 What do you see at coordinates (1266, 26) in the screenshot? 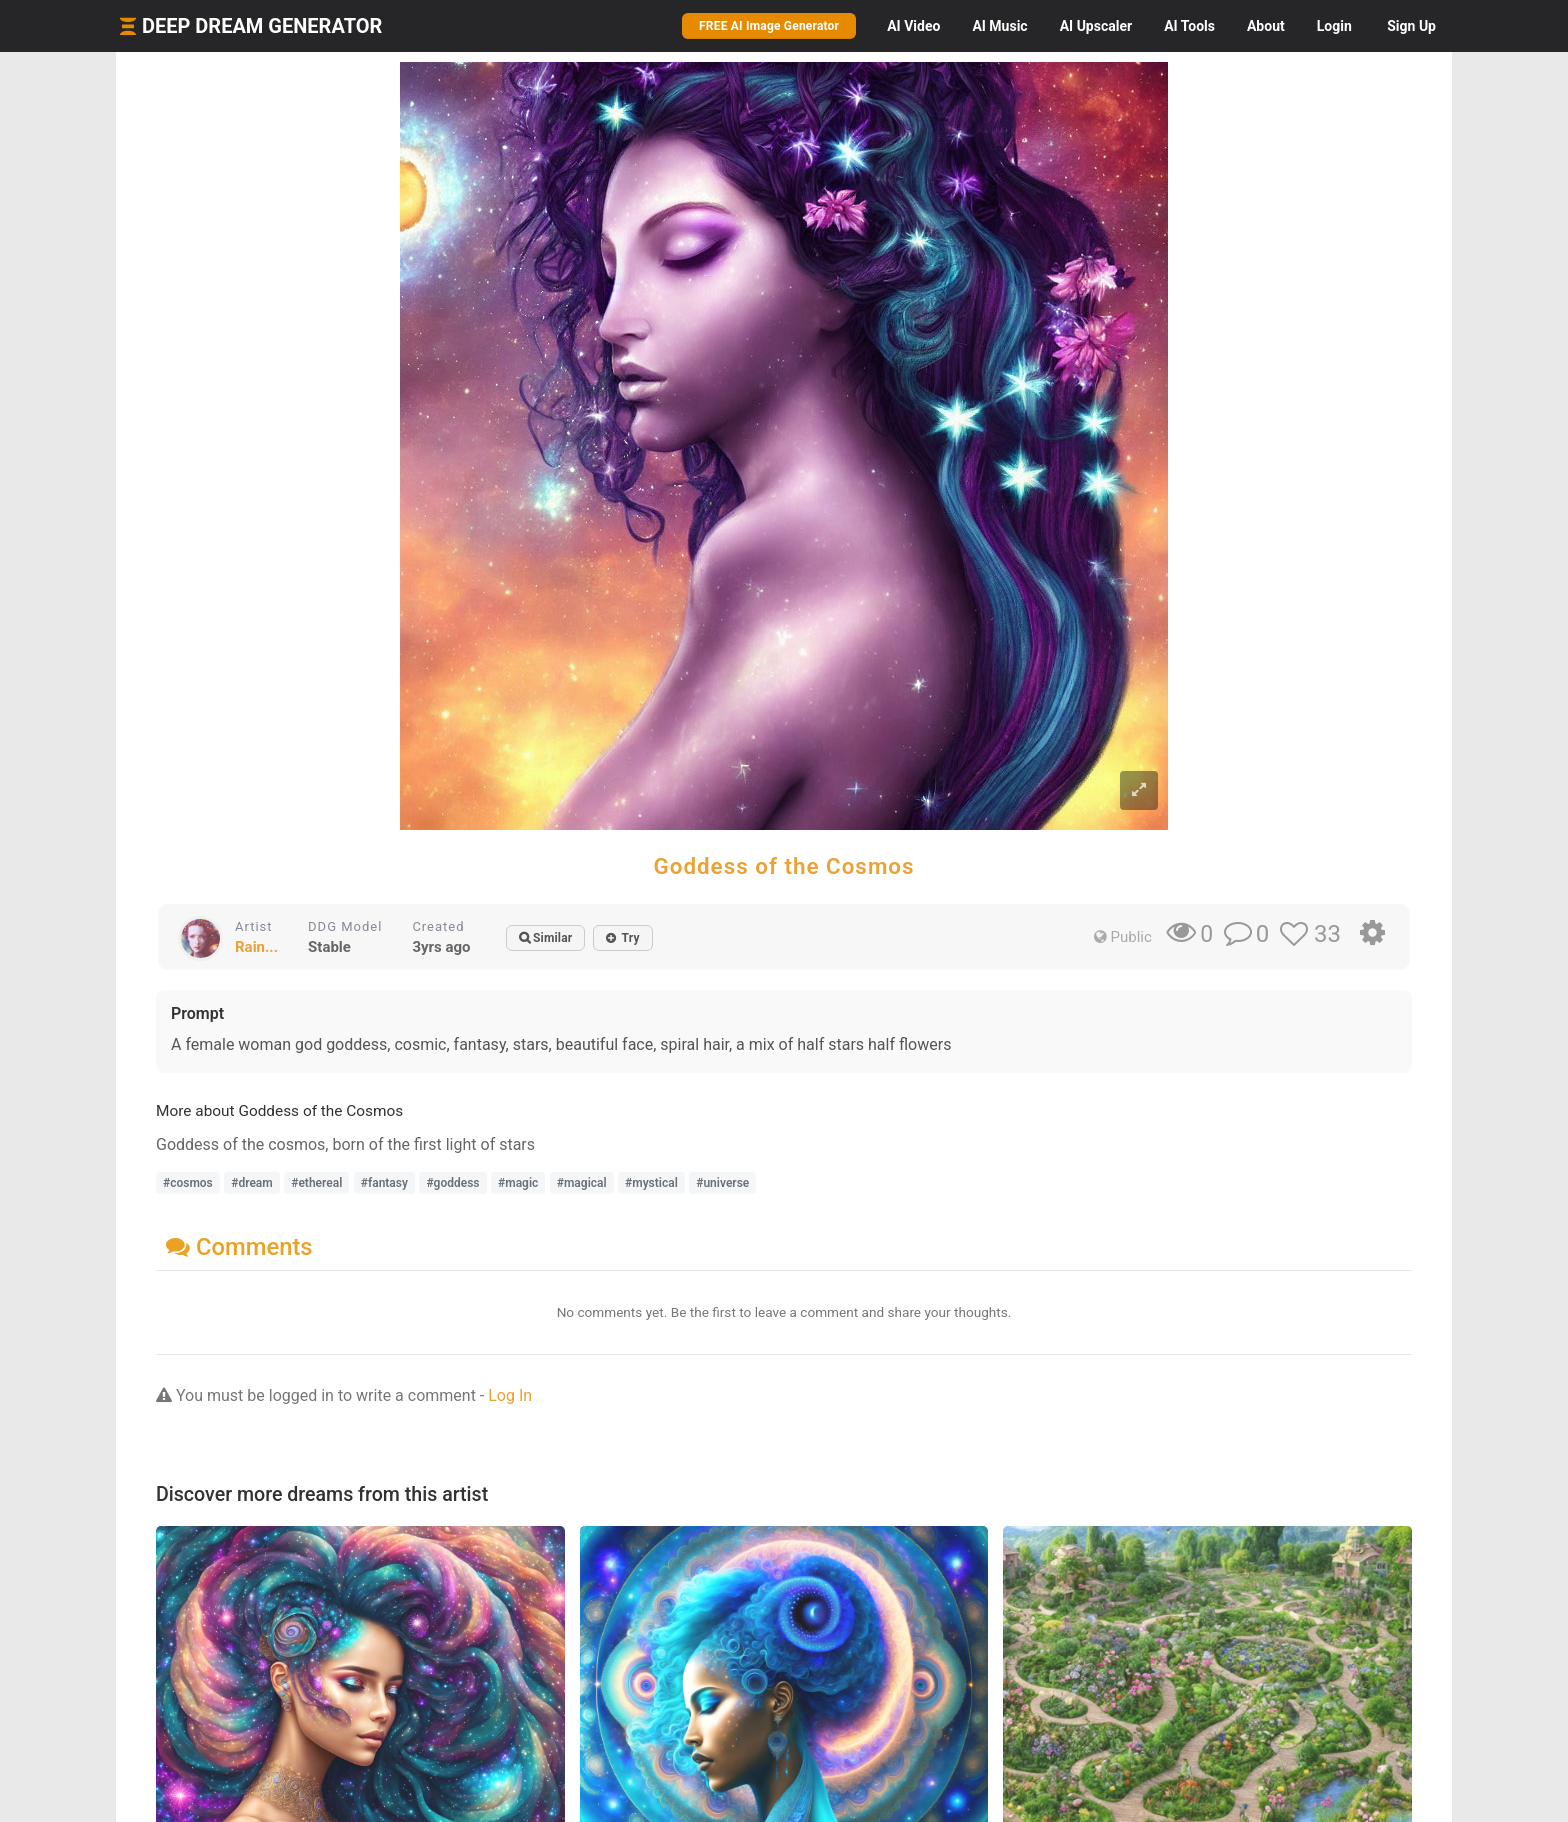
I see `About` at bounding box center [1266, 26].